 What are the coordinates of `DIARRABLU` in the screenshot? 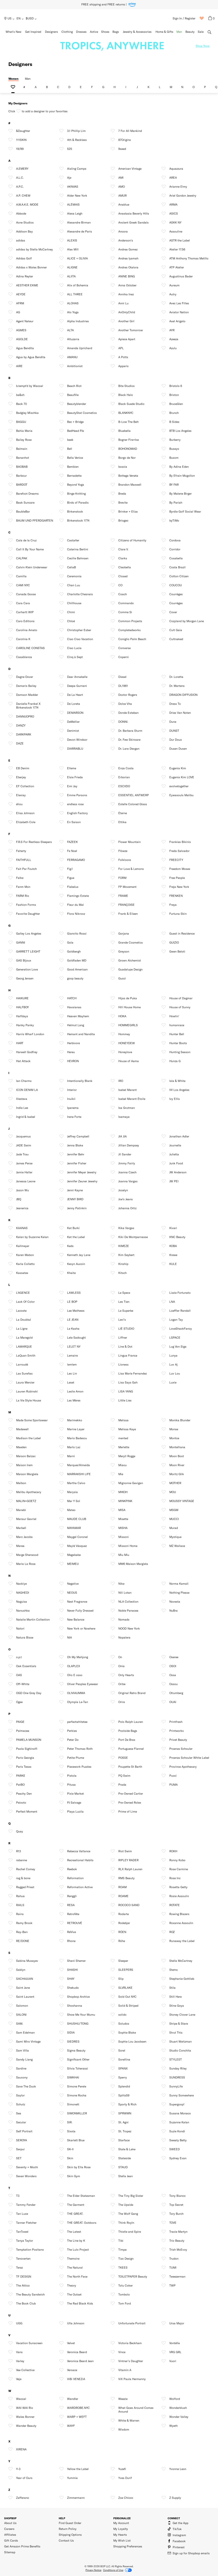 It's located at (75, 748).